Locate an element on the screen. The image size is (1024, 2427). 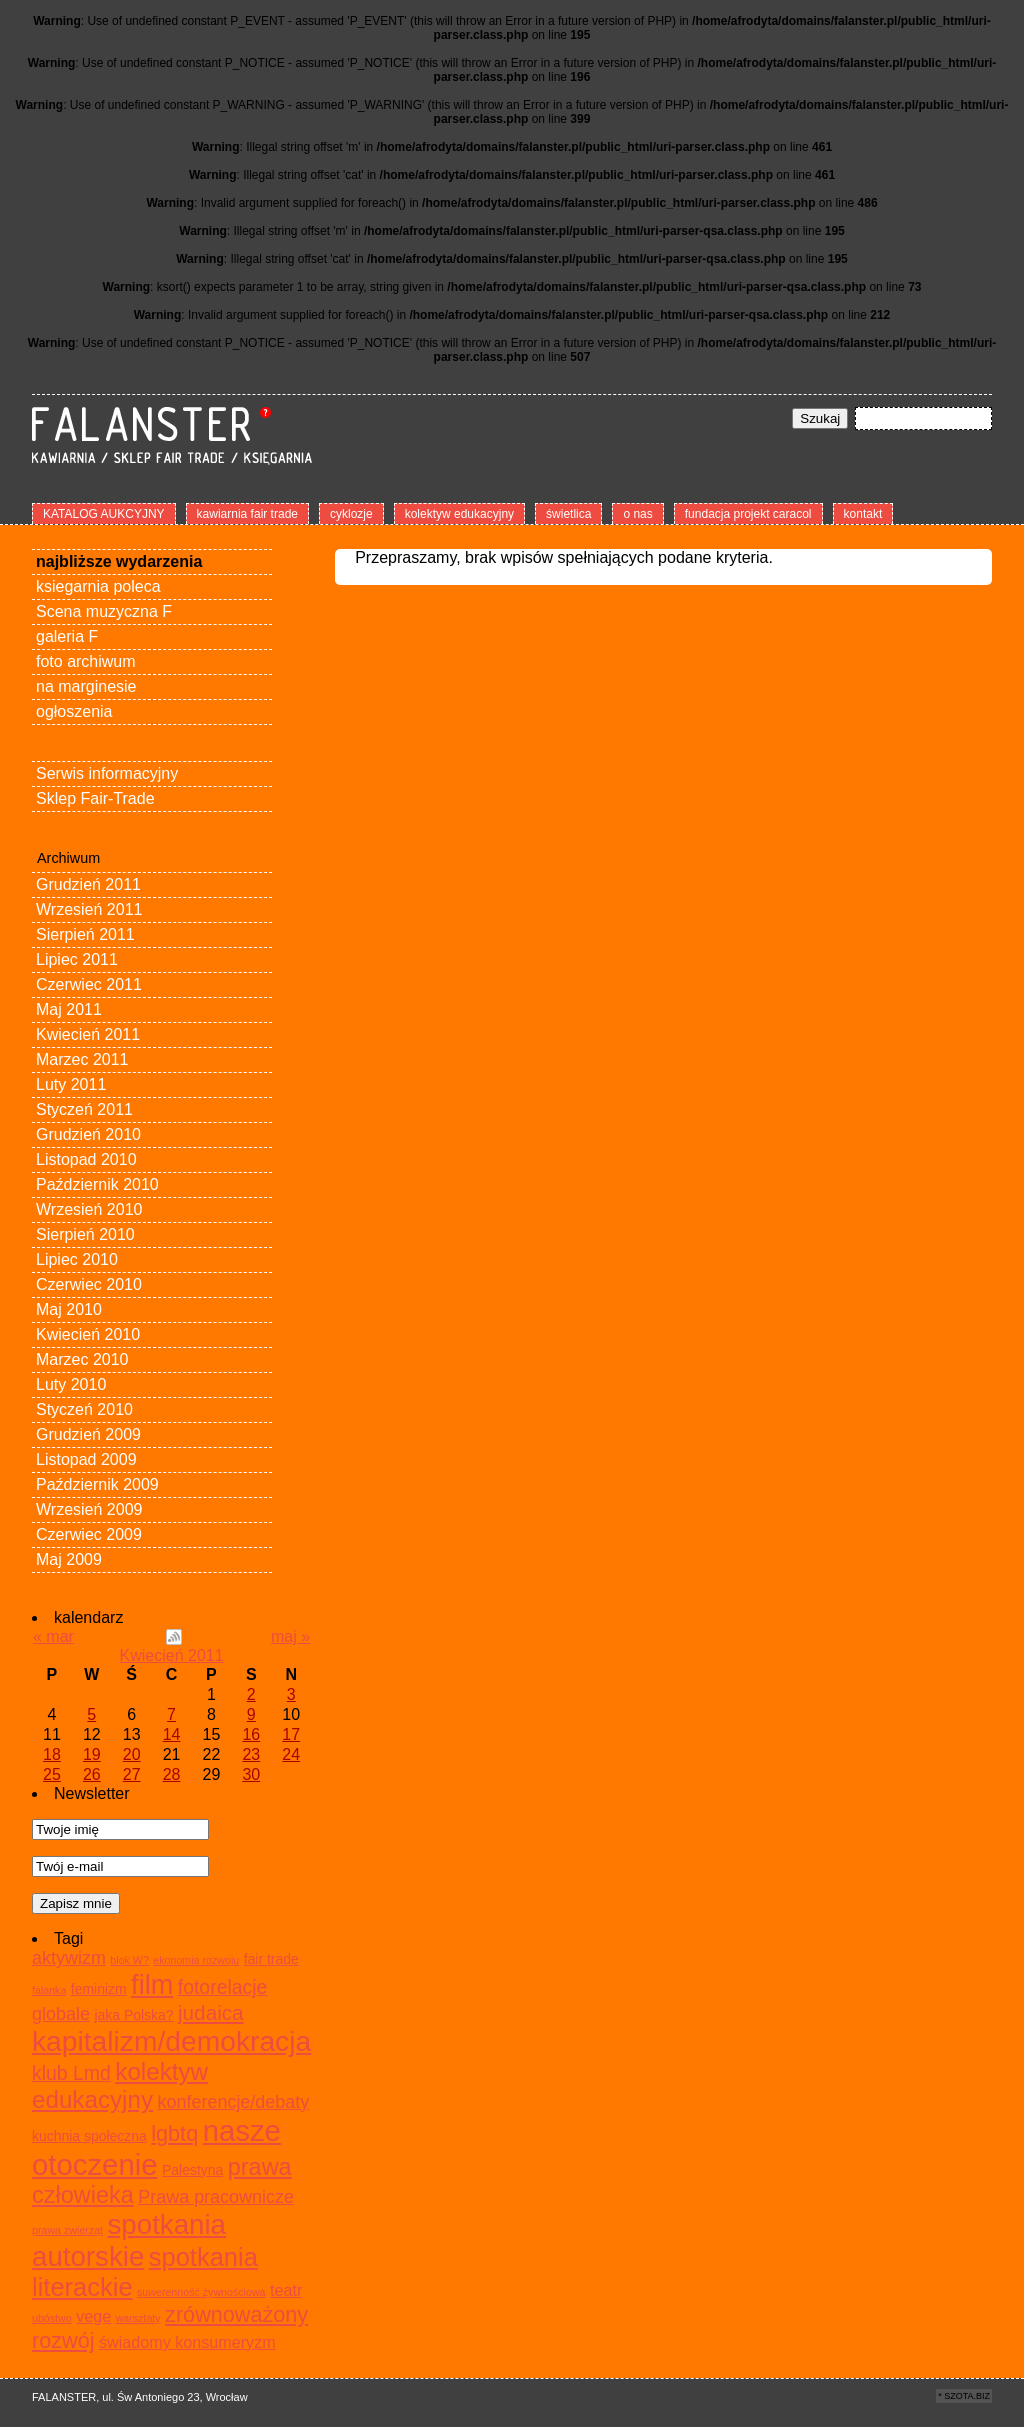
prawa zwierząt is located at coordinates (67, 2230).